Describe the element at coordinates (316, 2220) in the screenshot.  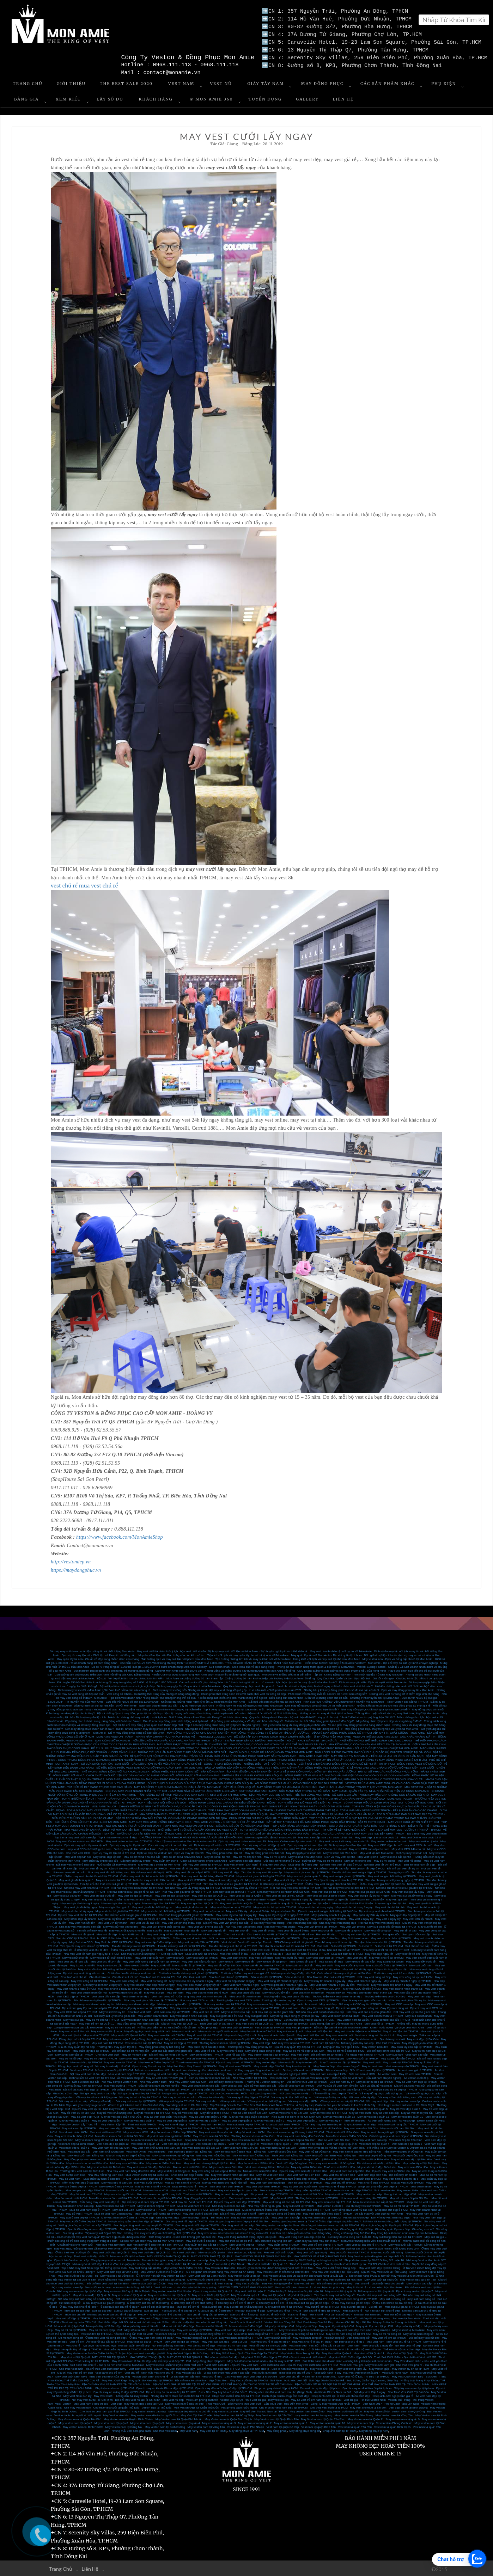
I see `Xưởng gia công vest nam tại TPHCM ỡ đâu đẹp mà giá cả phải chăng?` at that location.